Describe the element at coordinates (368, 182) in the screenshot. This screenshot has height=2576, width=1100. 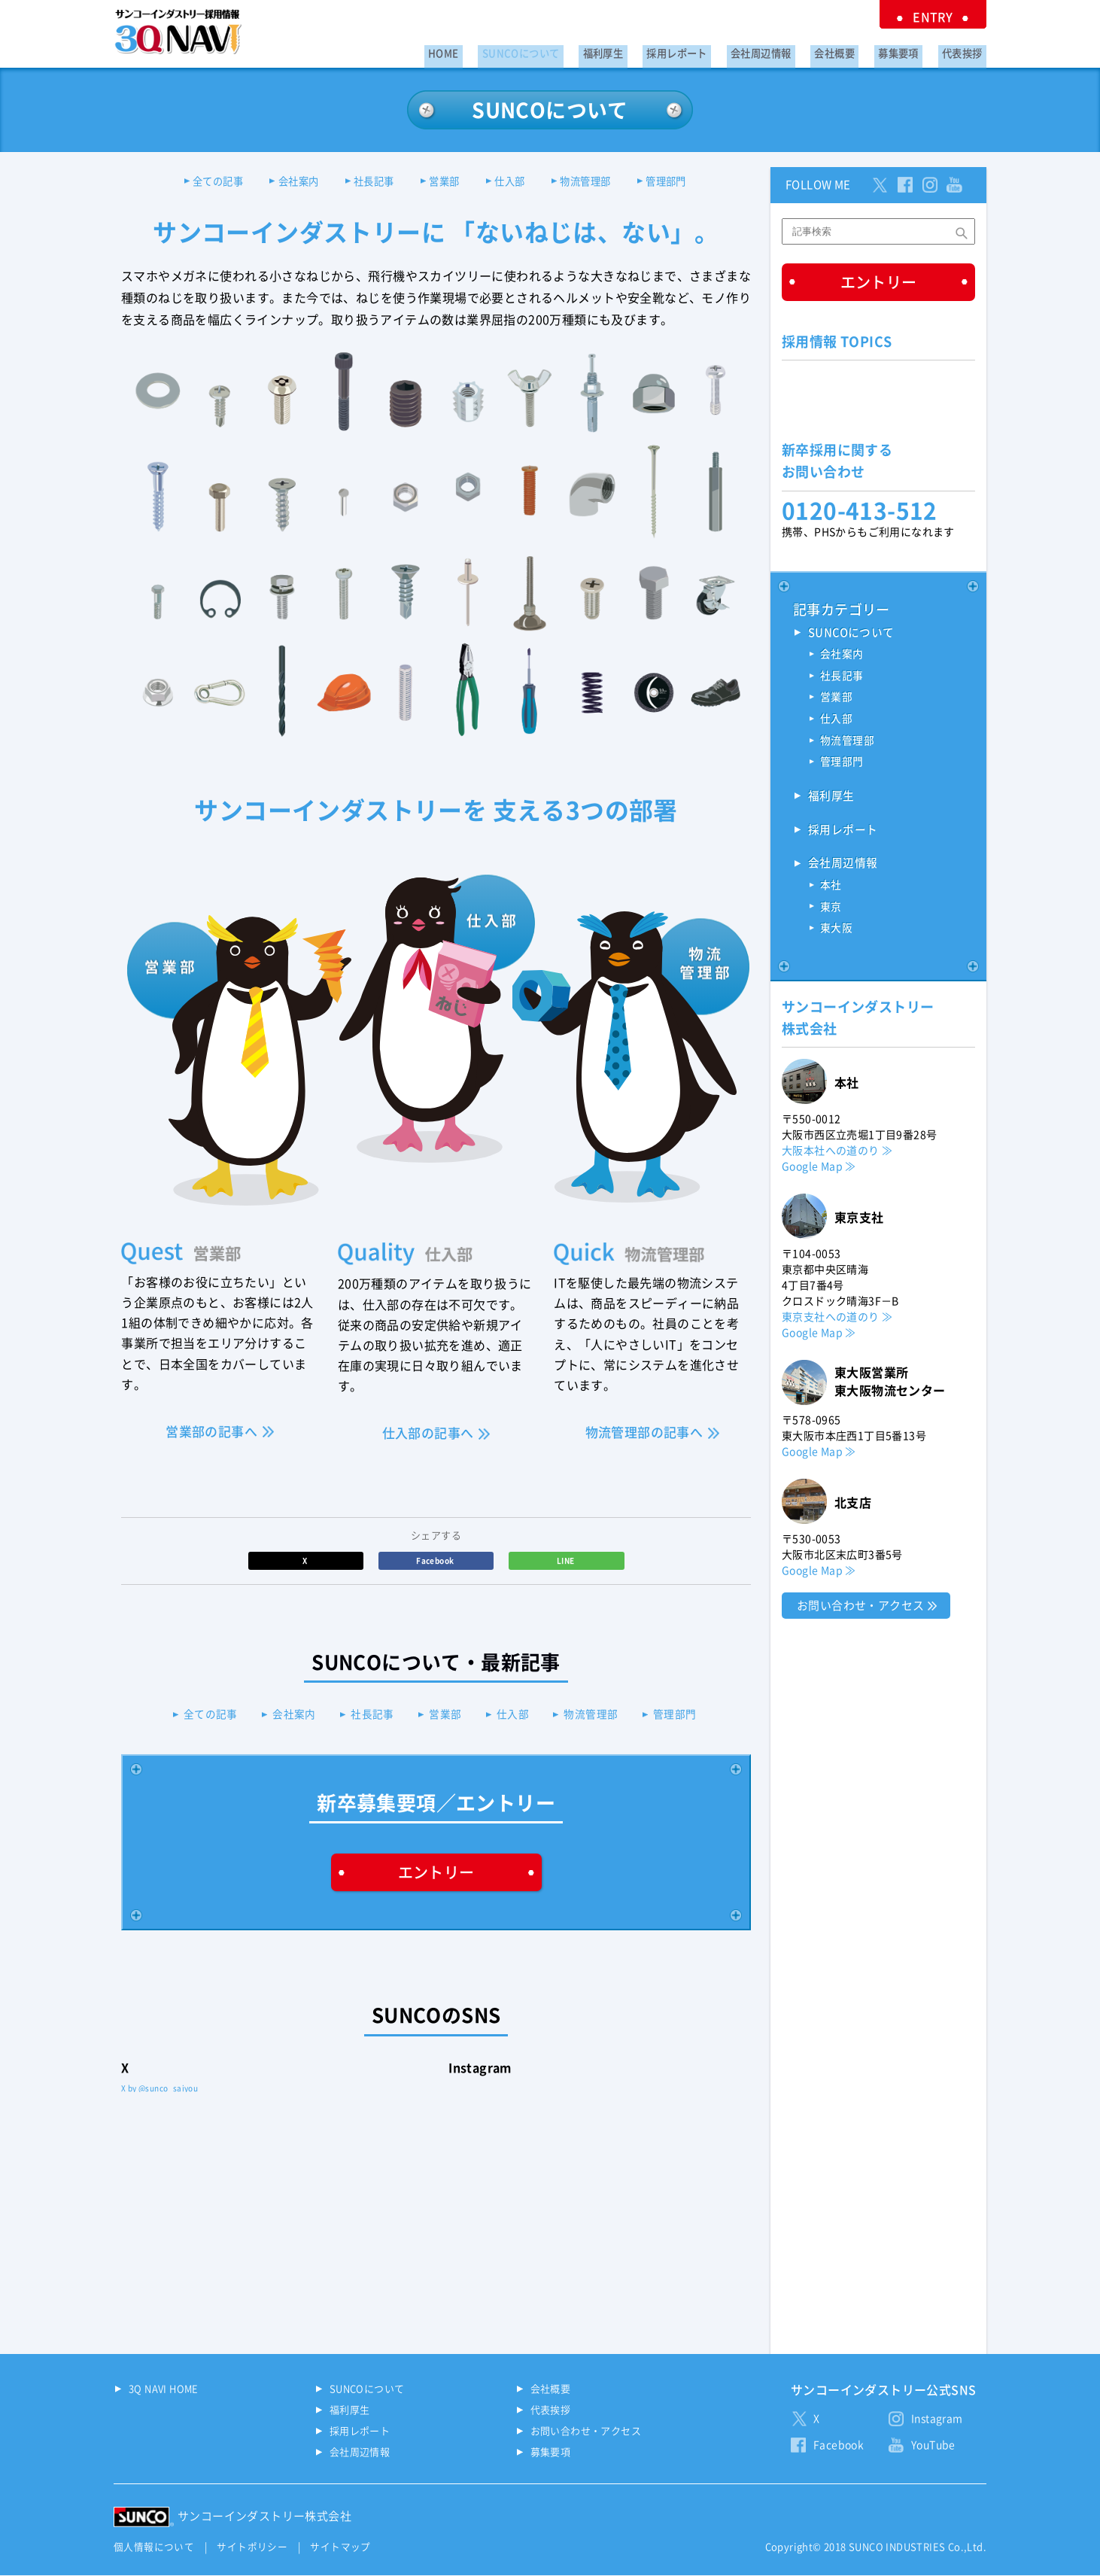
I see `社長記事` at that location.